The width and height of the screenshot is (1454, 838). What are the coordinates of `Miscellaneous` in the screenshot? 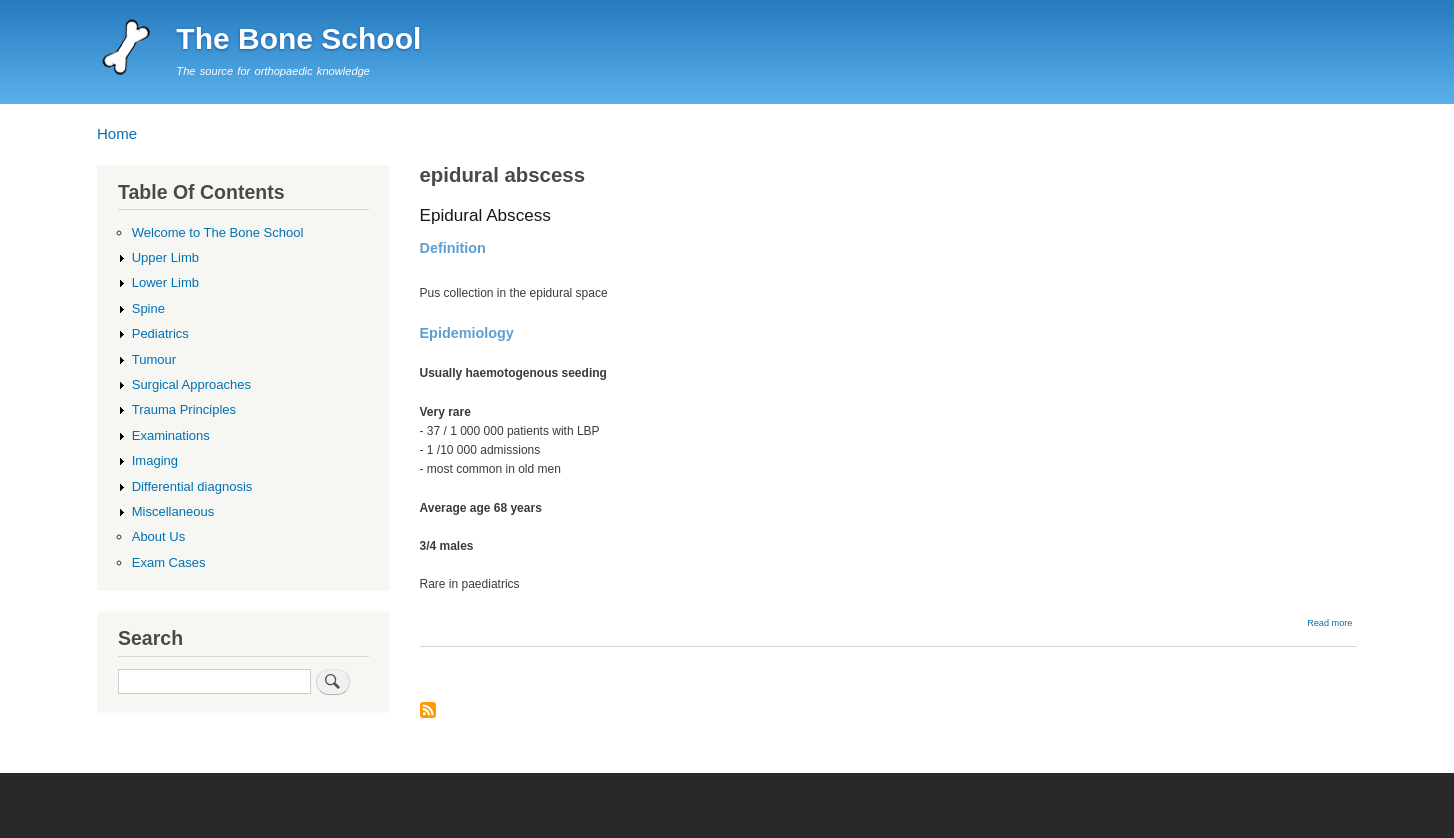 It's located at (173, 511).